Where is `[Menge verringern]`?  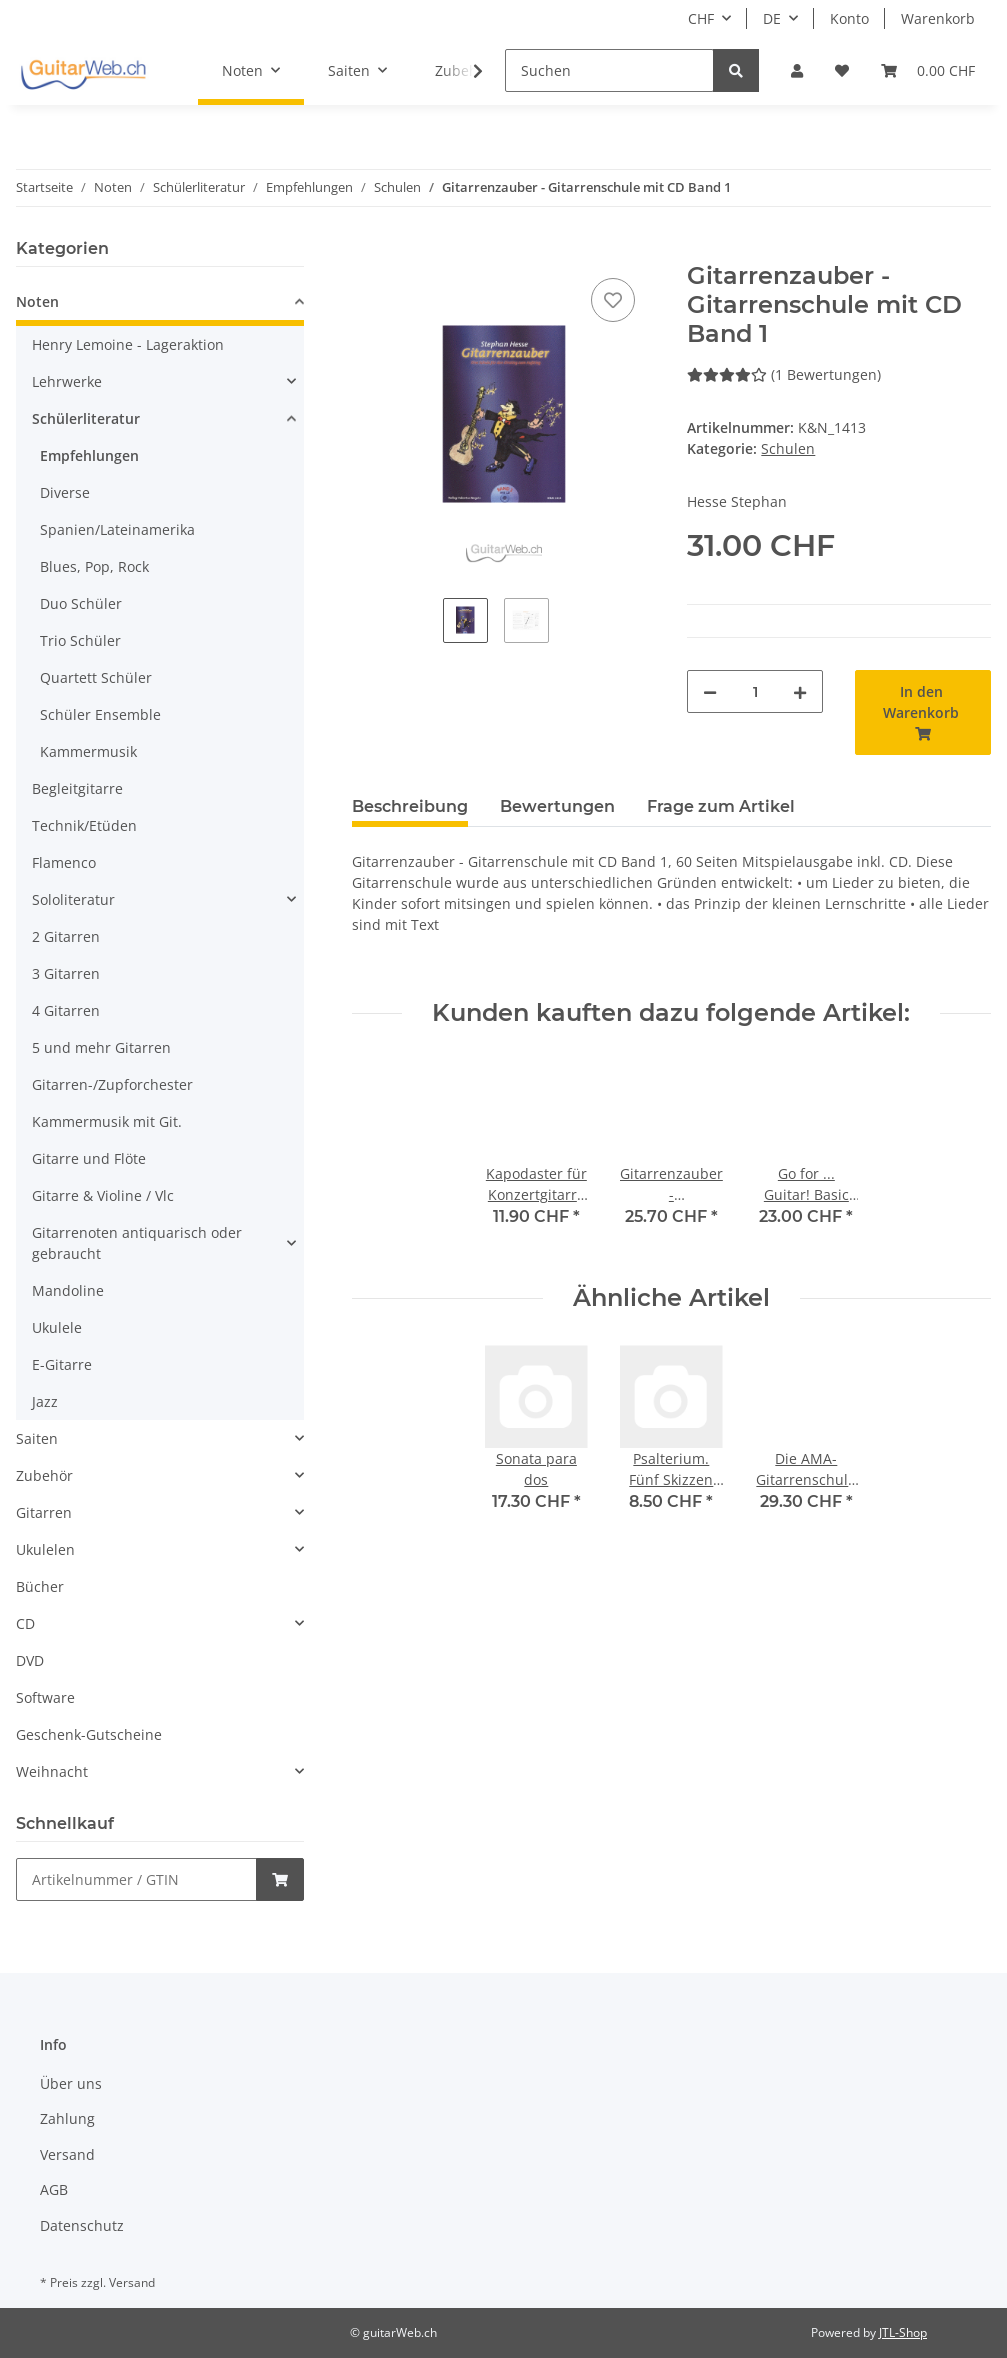 [Menge verringern] is located at coordinates (710, 691).